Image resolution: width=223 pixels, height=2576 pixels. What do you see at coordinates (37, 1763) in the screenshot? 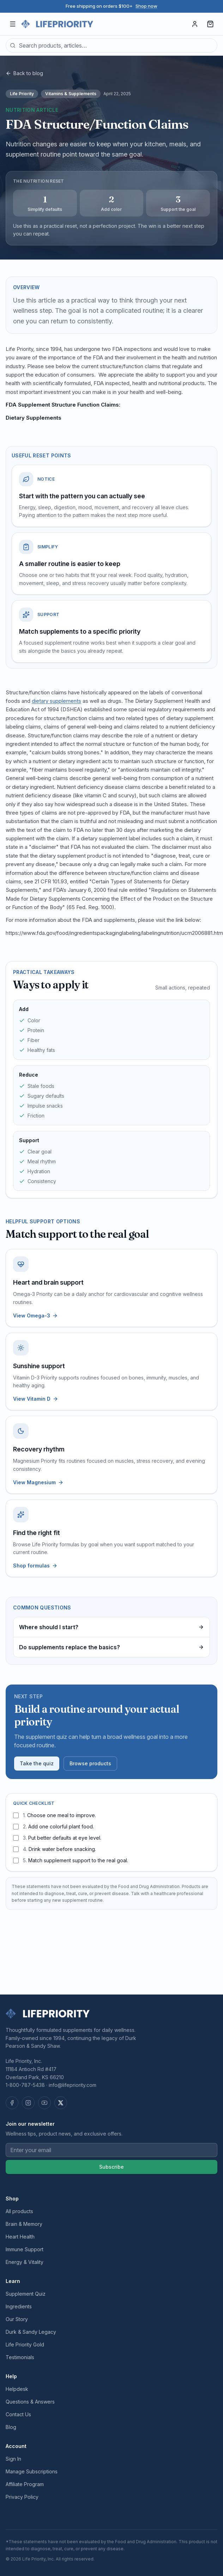
I see `Take the quiz` at bounding box center [37, 1763].